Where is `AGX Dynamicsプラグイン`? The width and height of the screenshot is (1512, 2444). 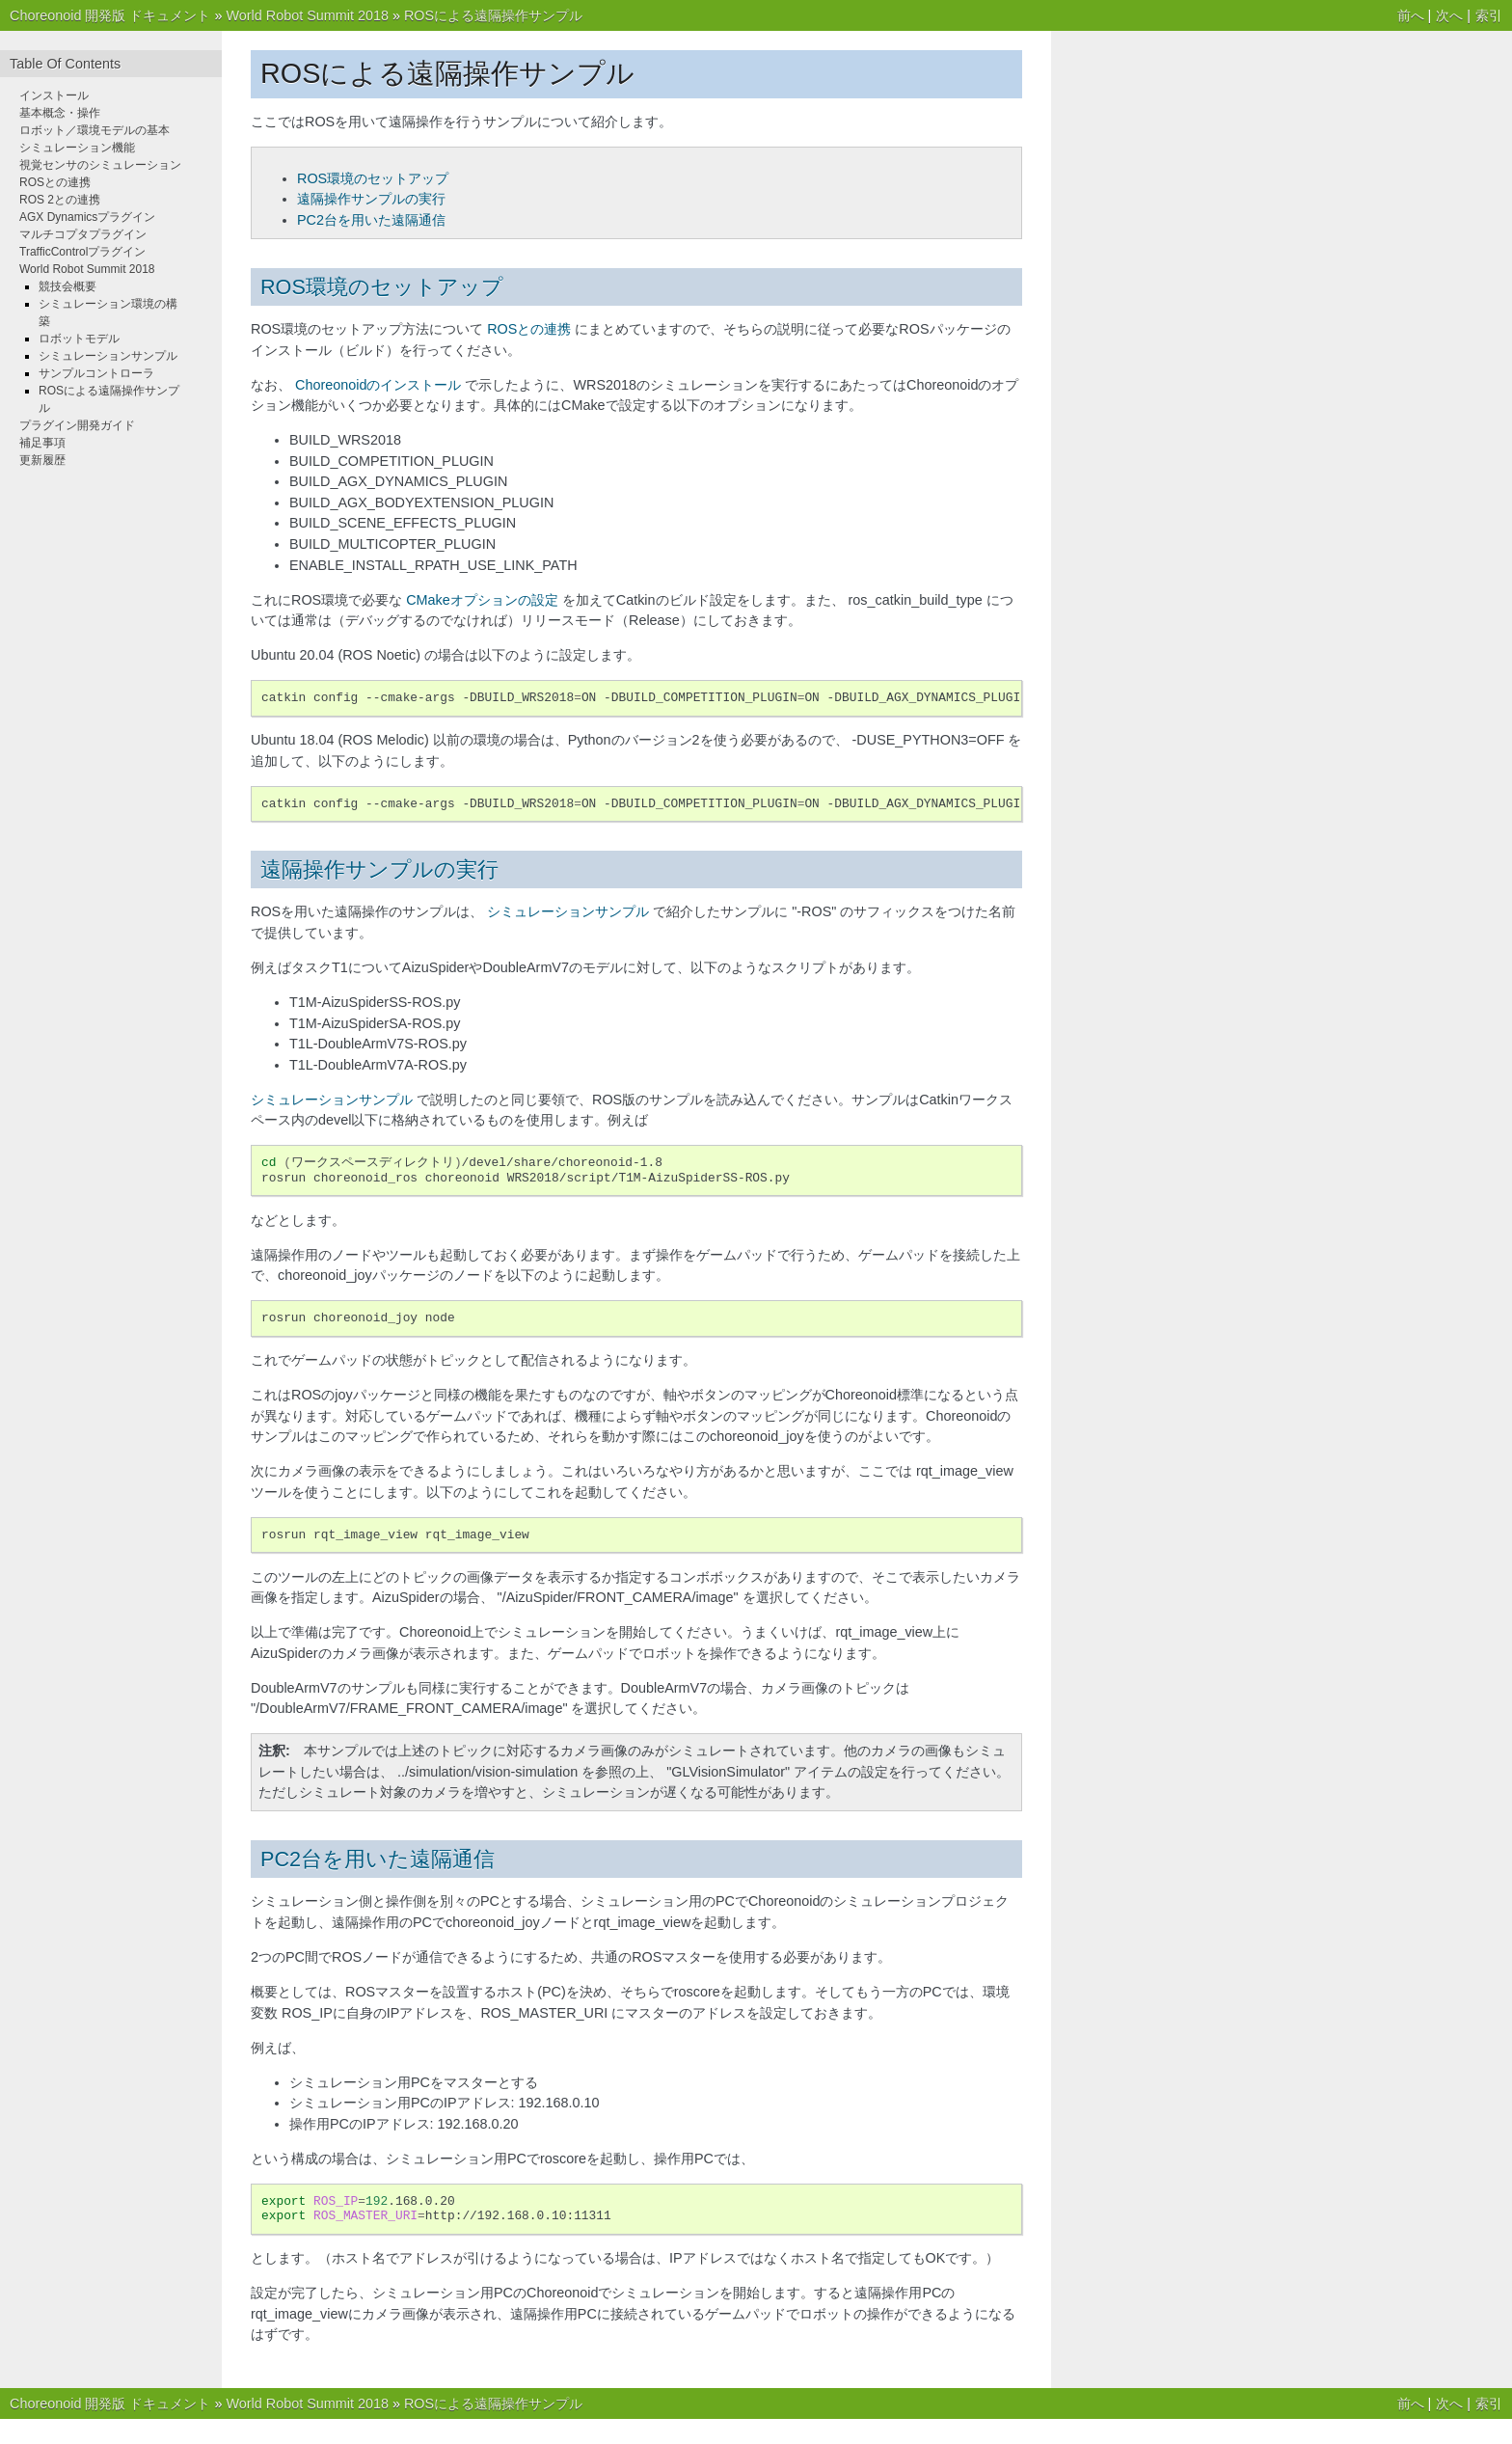 AGX Dynamicsプラグイン is located at coordinates (87, 217).